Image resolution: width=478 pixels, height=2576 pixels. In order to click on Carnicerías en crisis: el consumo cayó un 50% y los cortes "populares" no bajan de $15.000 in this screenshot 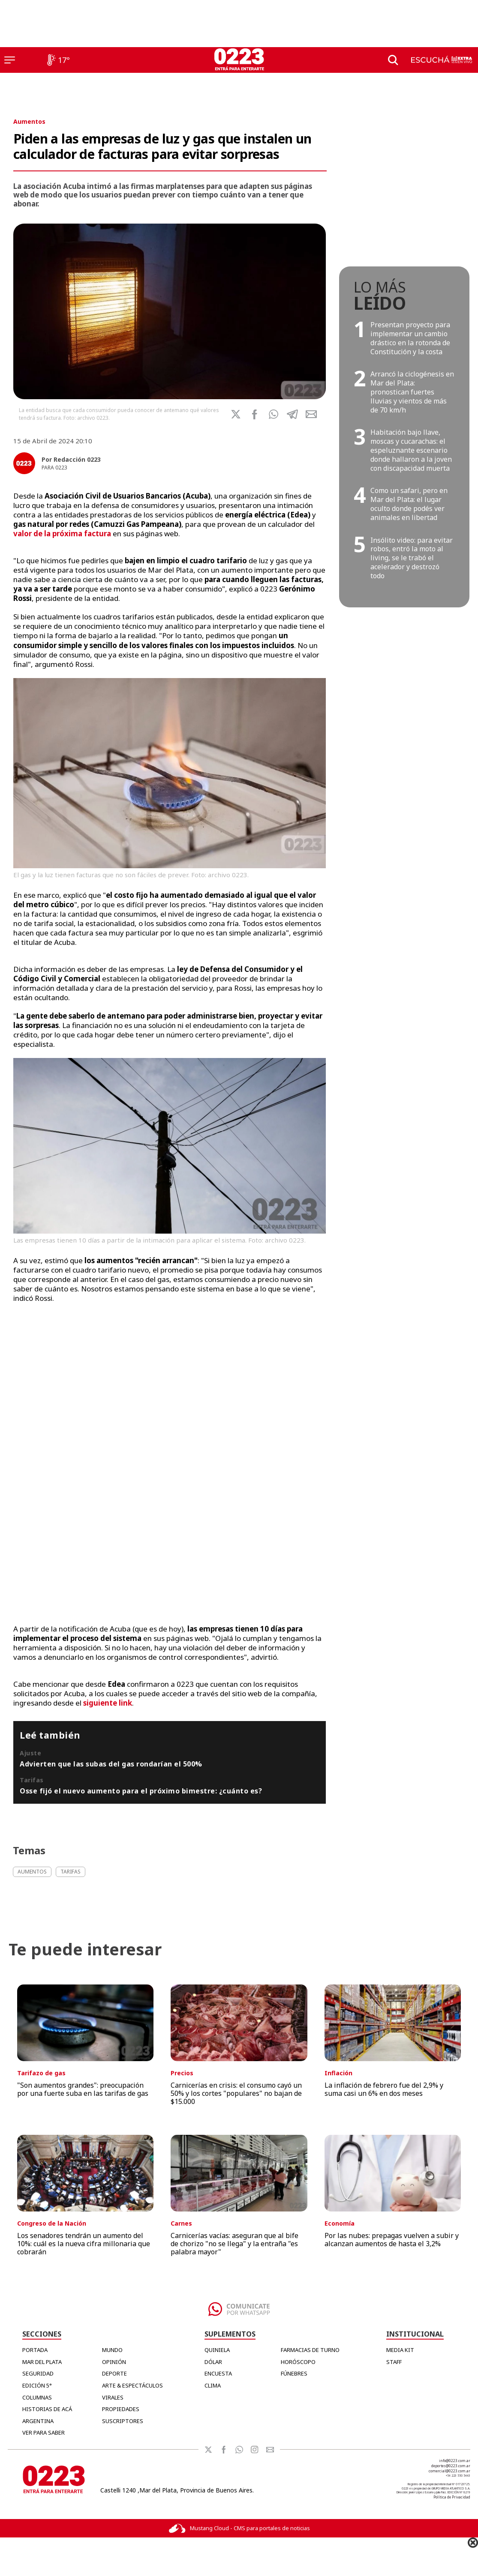, I will do `click(236, 2093)`.